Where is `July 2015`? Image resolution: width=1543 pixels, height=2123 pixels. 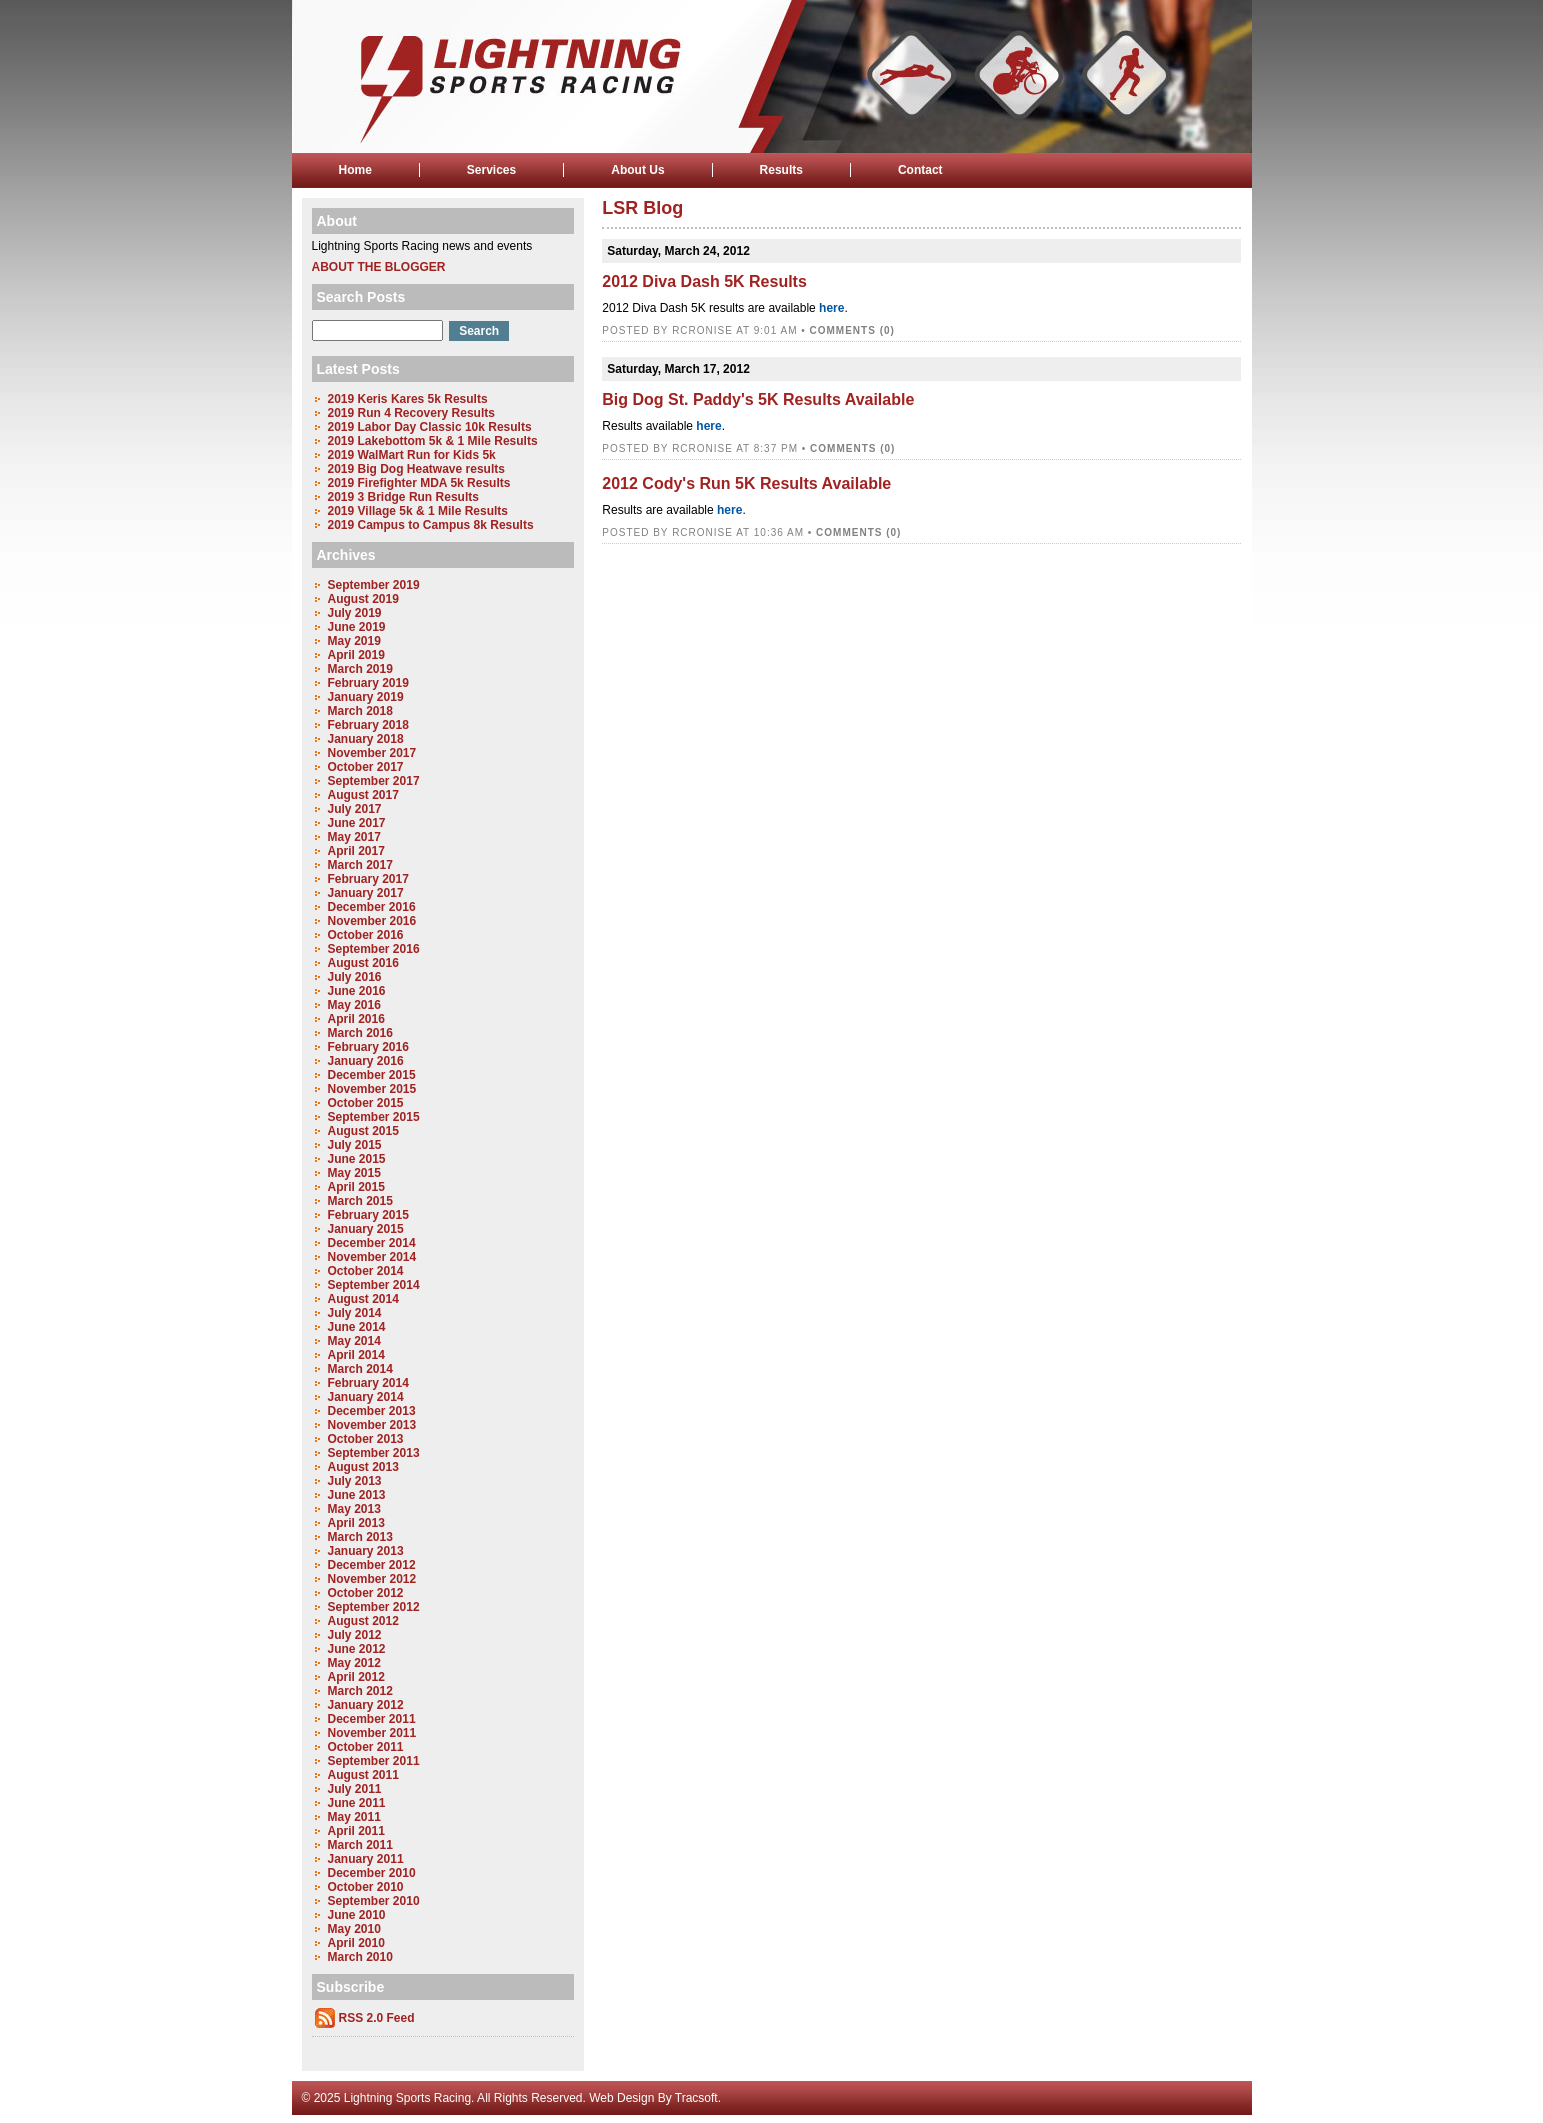 July 2015 is located at coordinates (355, 1145).